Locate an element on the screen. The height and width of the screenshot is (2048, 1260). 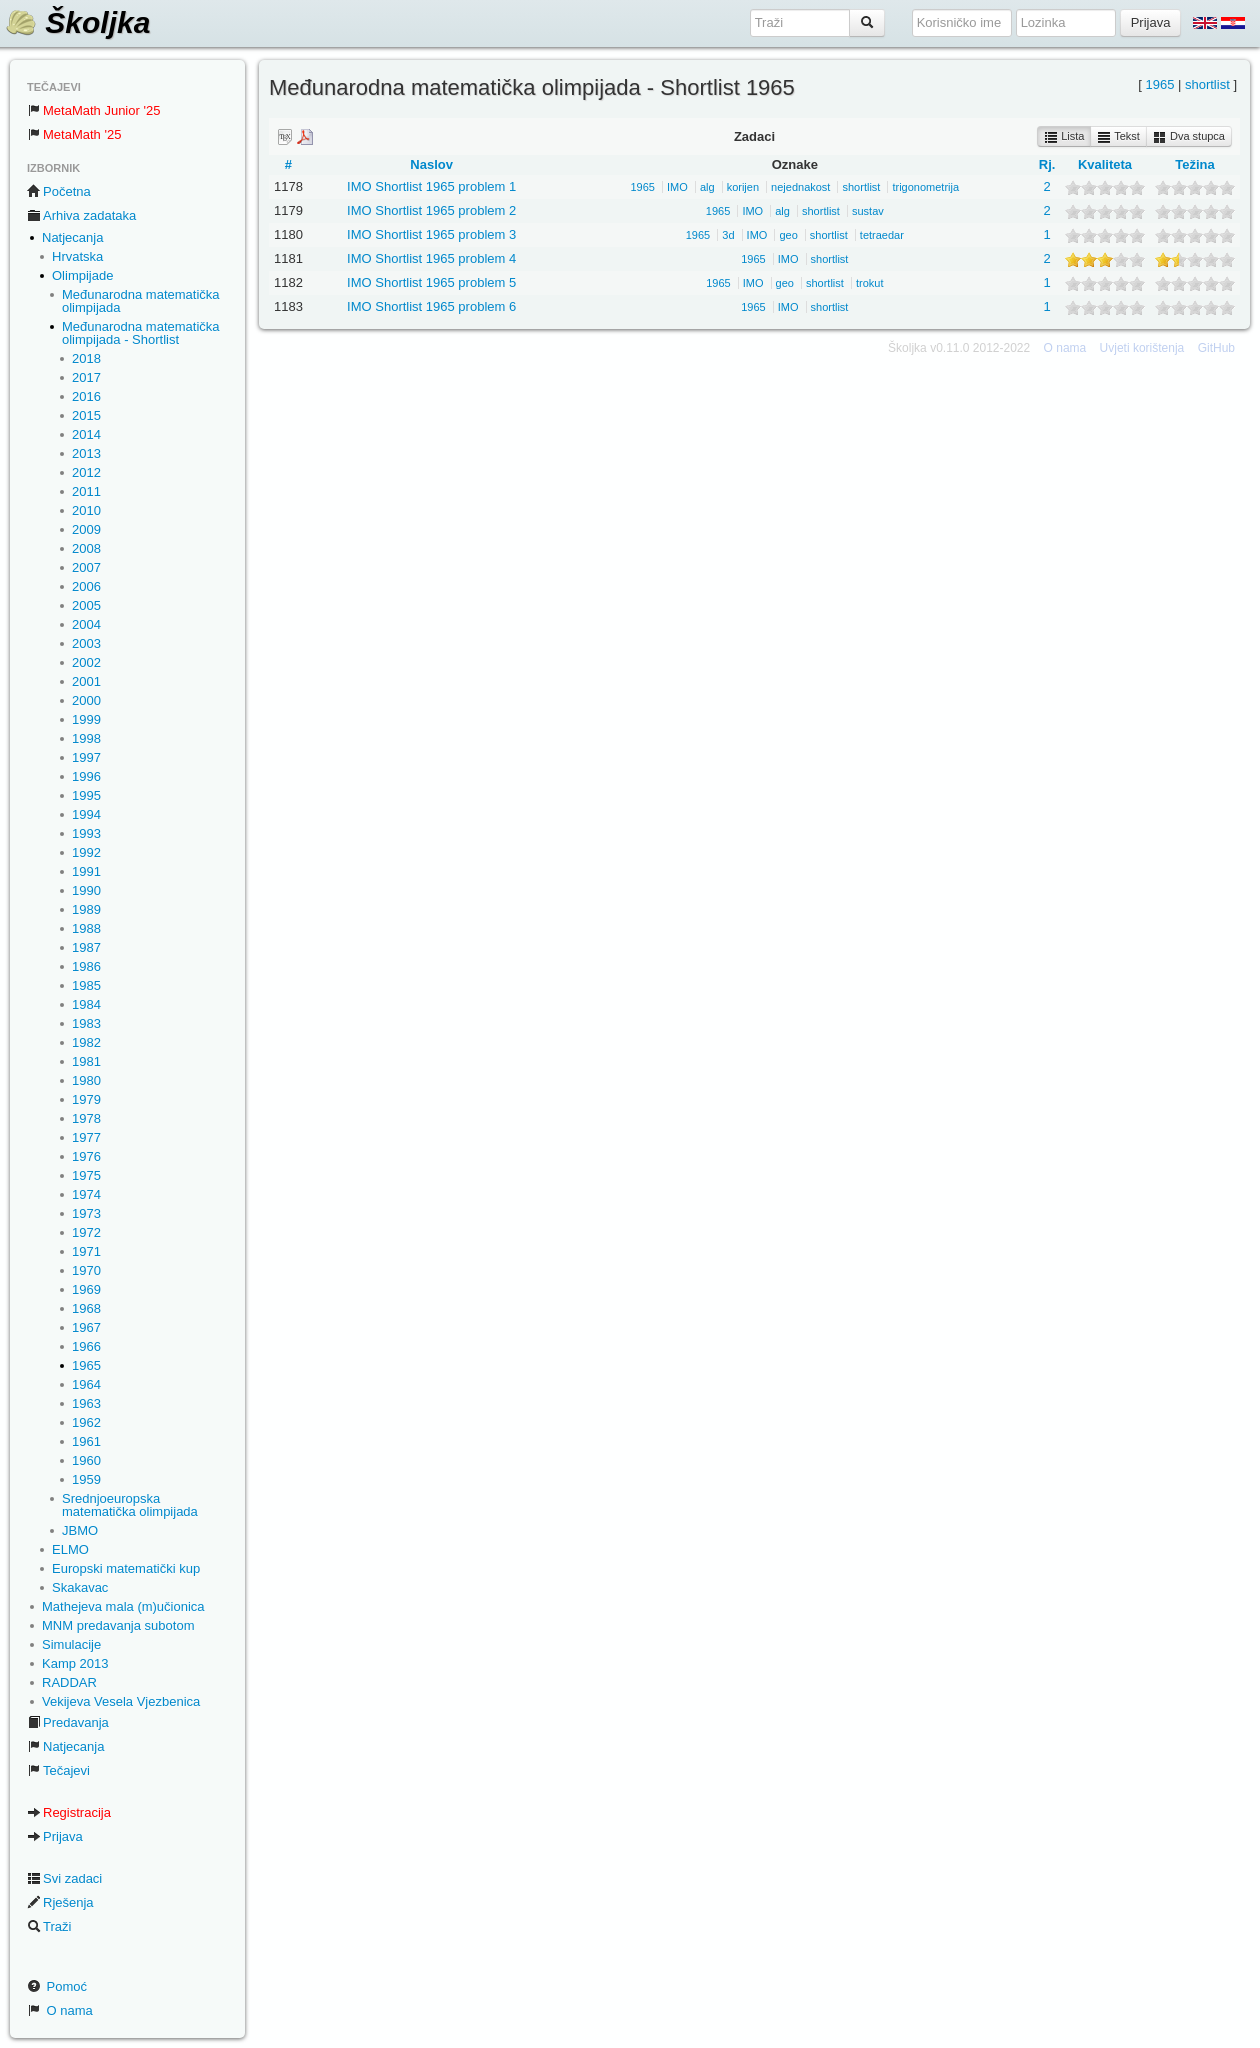
Međunarodna matematička olimpijada is located at coordinates (141, 301).